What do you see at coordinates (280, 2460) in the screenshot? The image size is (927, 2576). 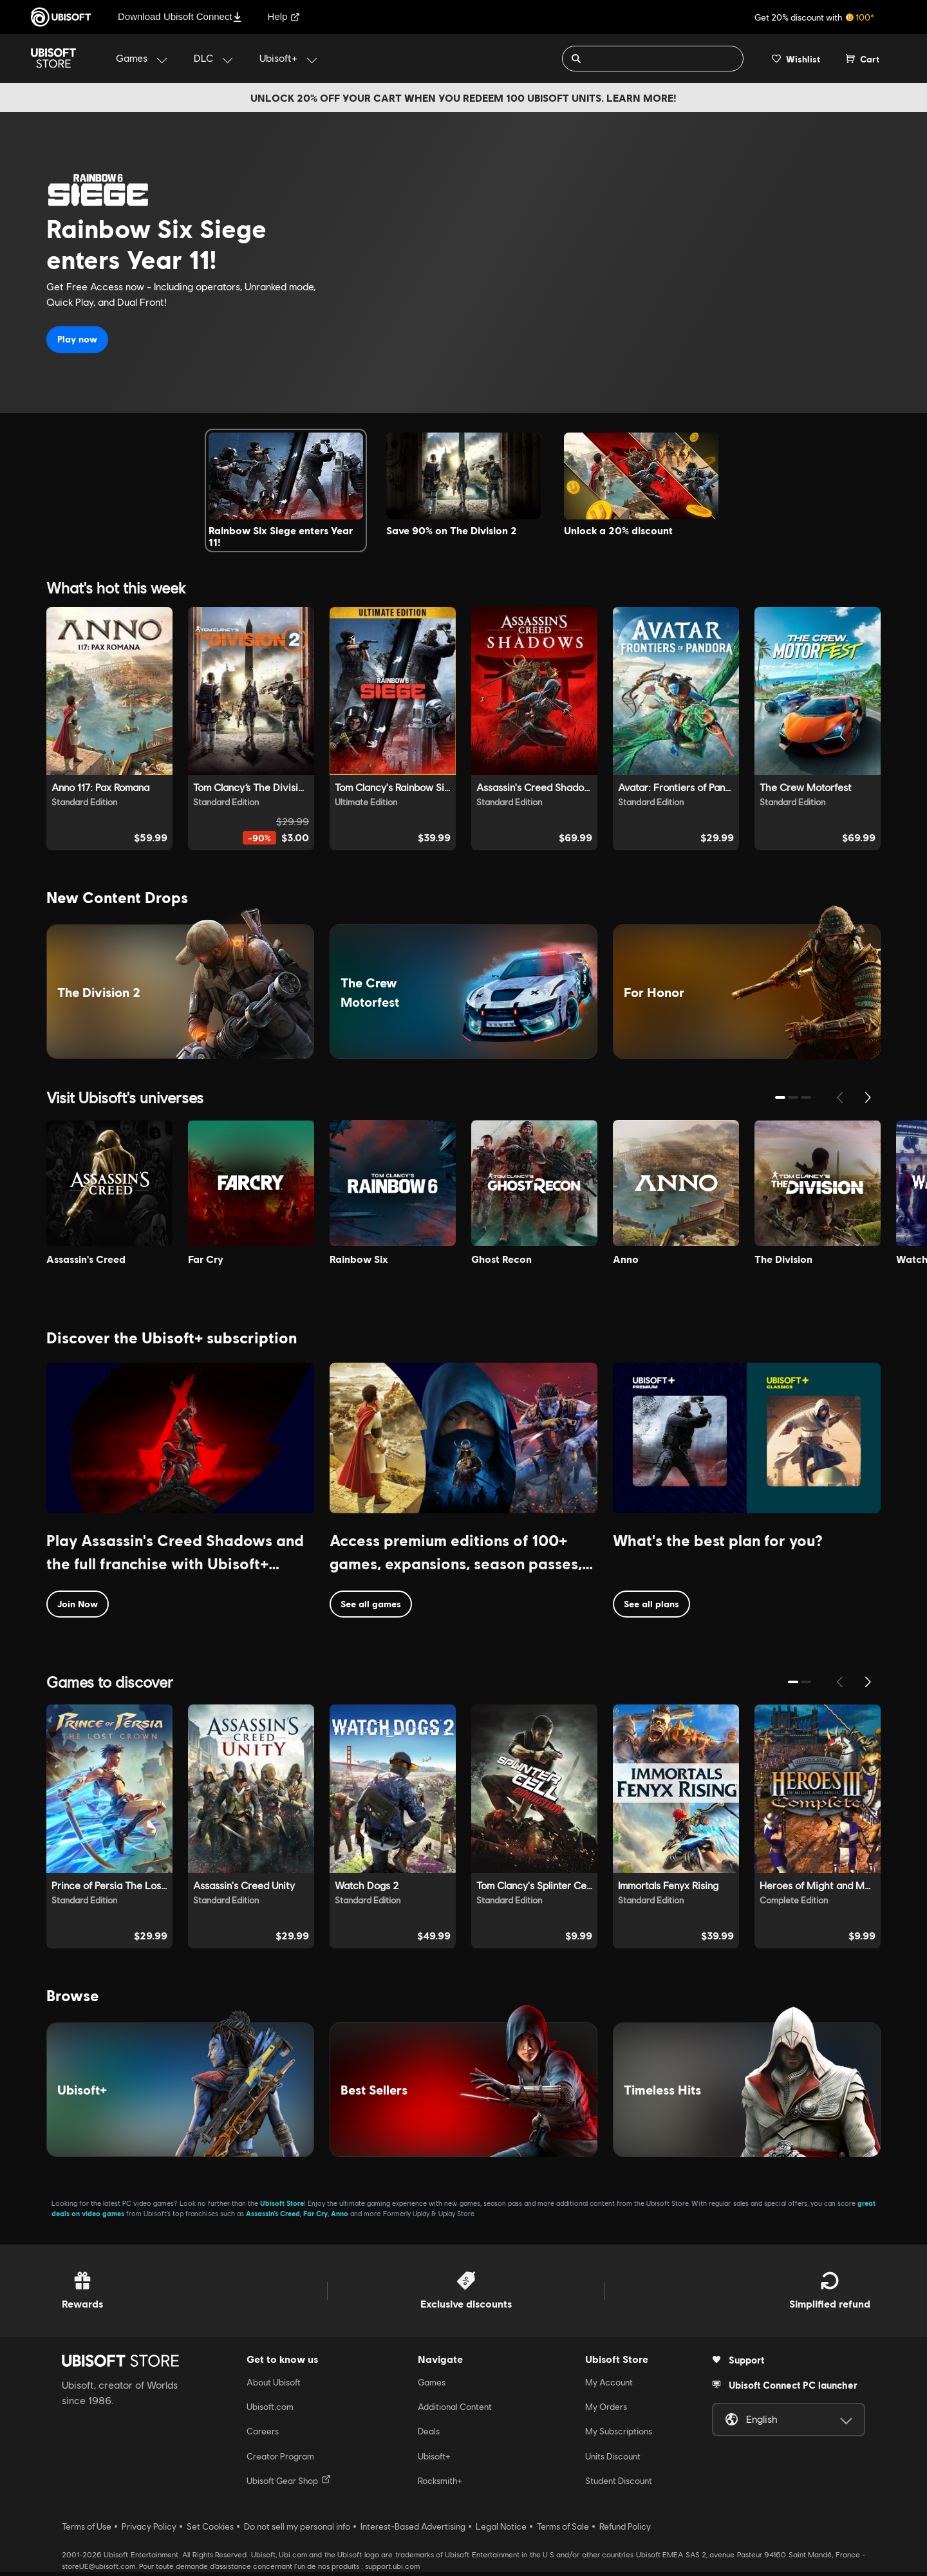 I see `Creator Program` at bounding box center [280, 2460].